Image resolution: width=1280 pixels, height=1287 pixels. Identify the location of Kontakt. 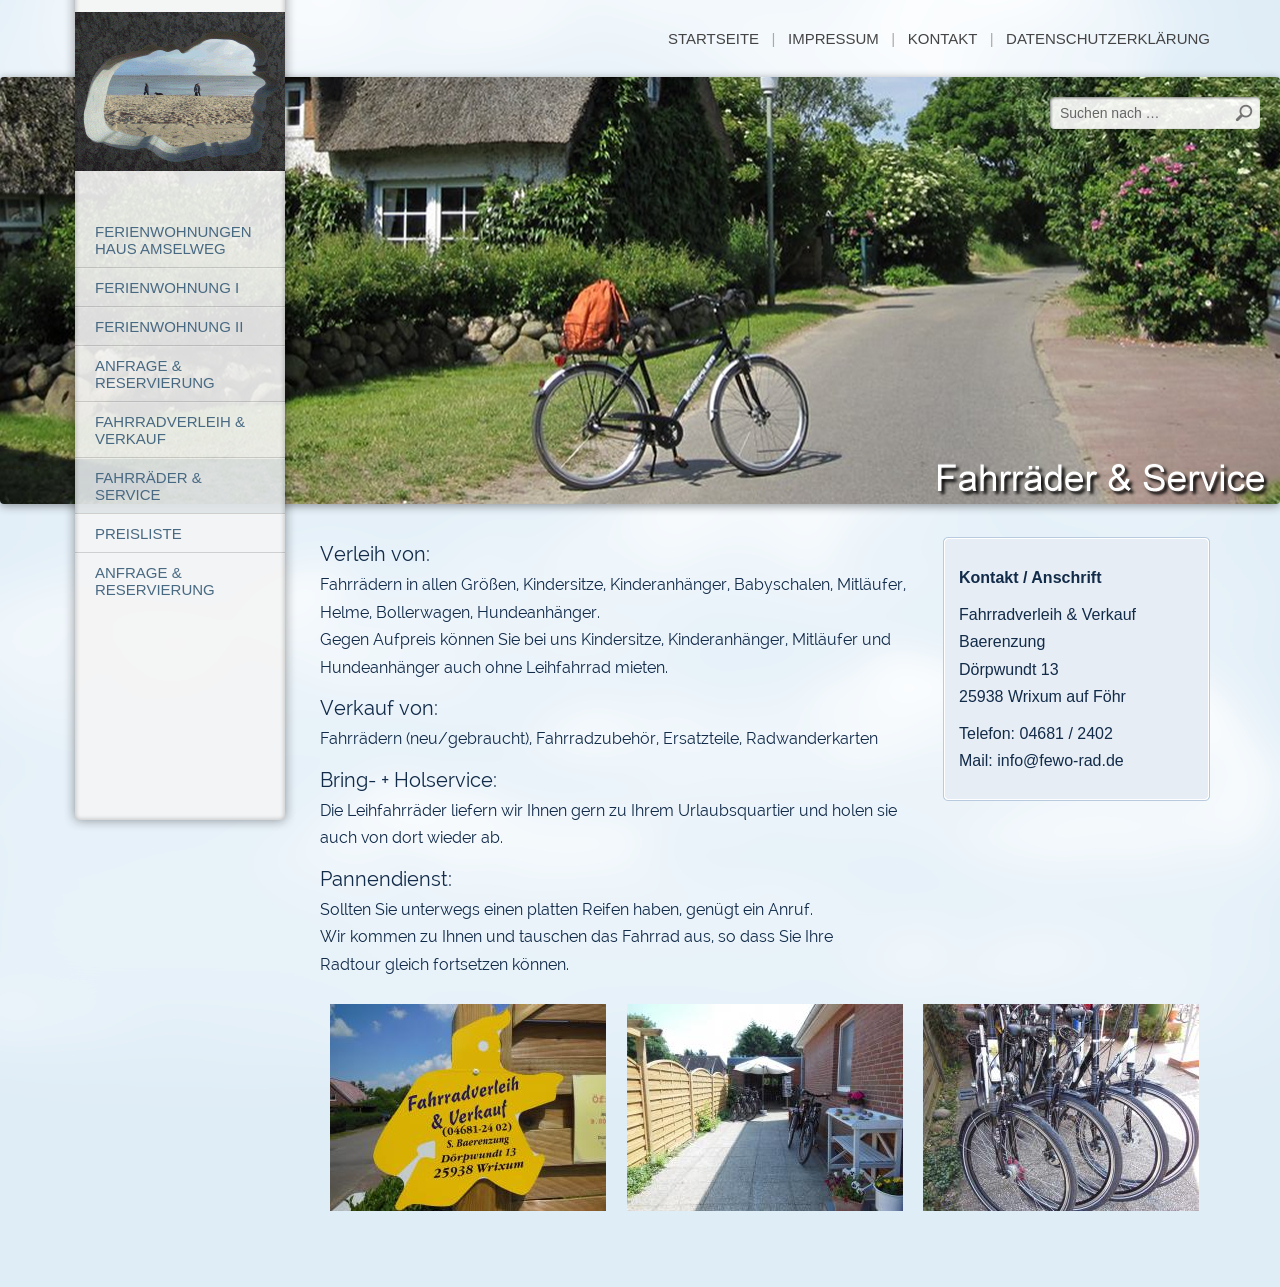
(942, 38).